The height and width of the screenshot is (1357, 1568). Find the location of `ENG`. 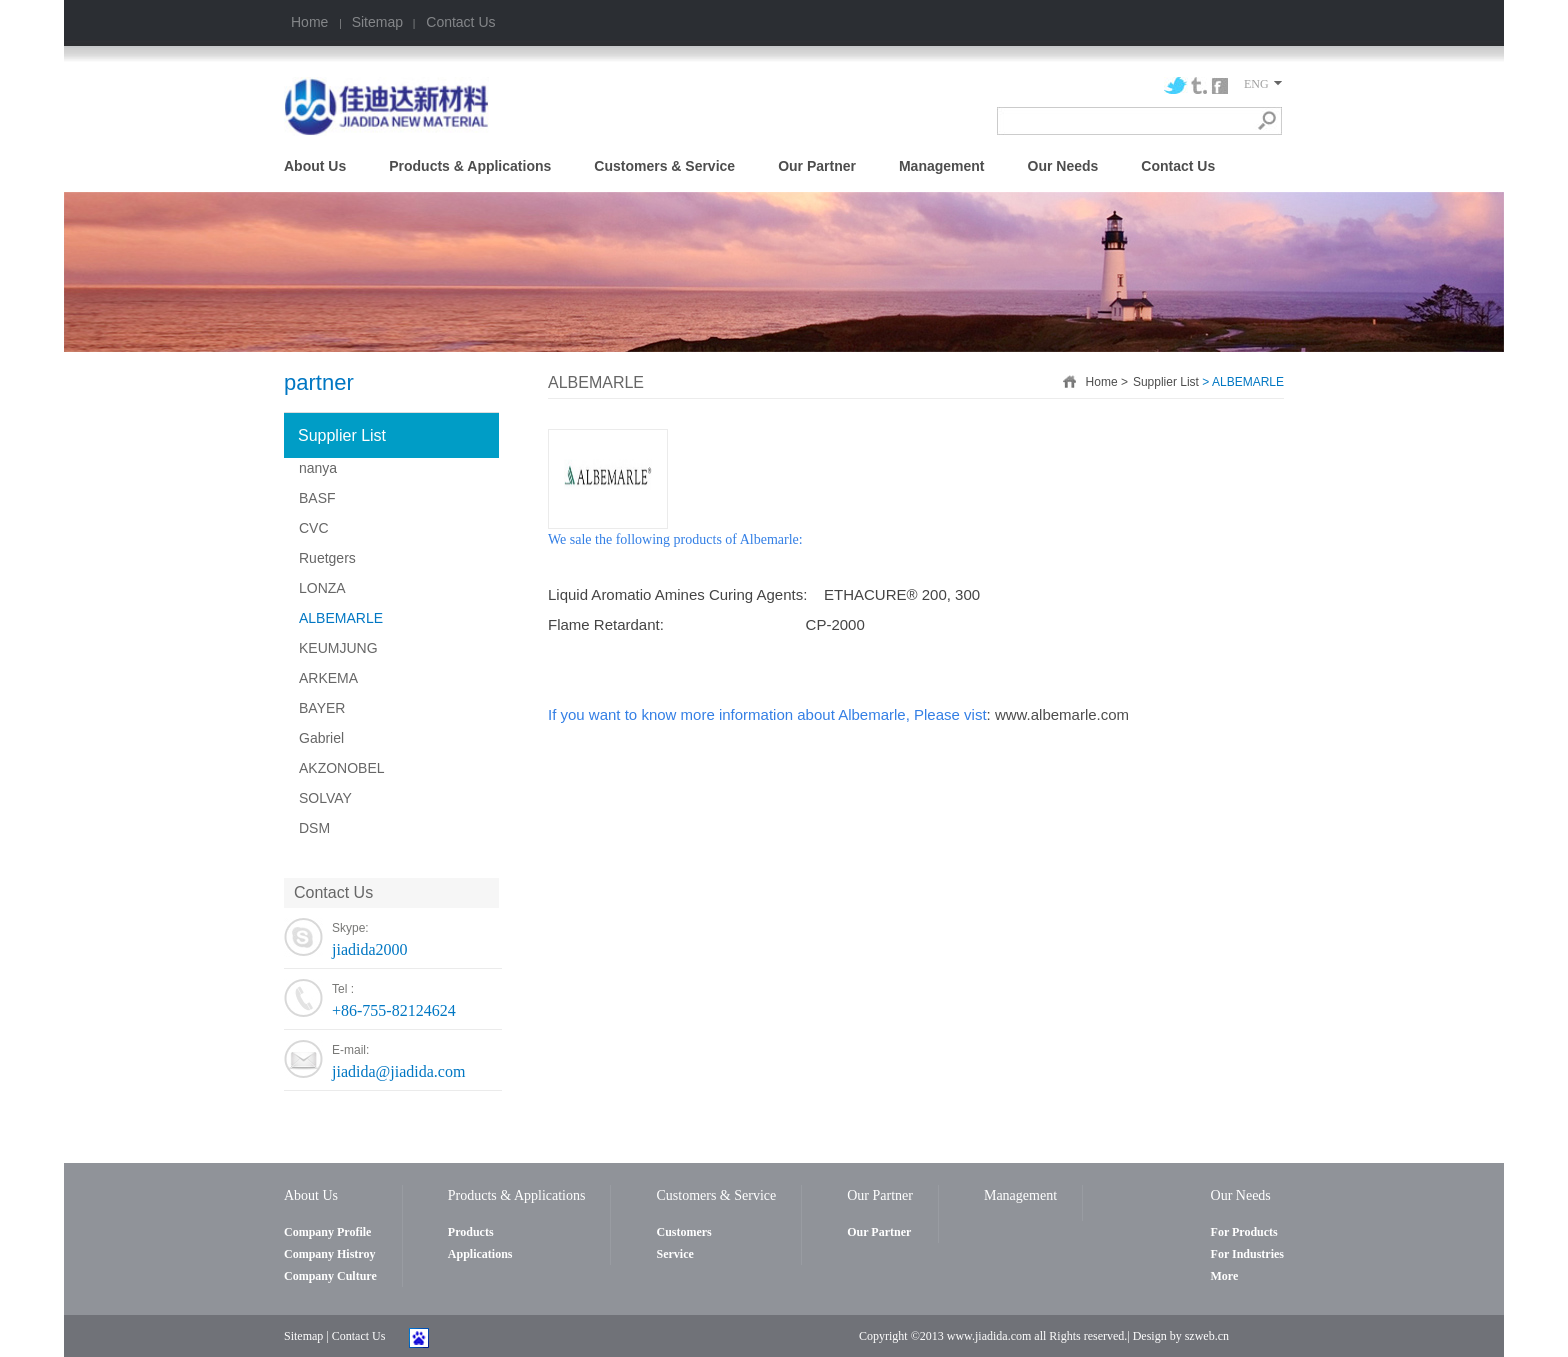

ENG is located at coordinates (1263, 84).